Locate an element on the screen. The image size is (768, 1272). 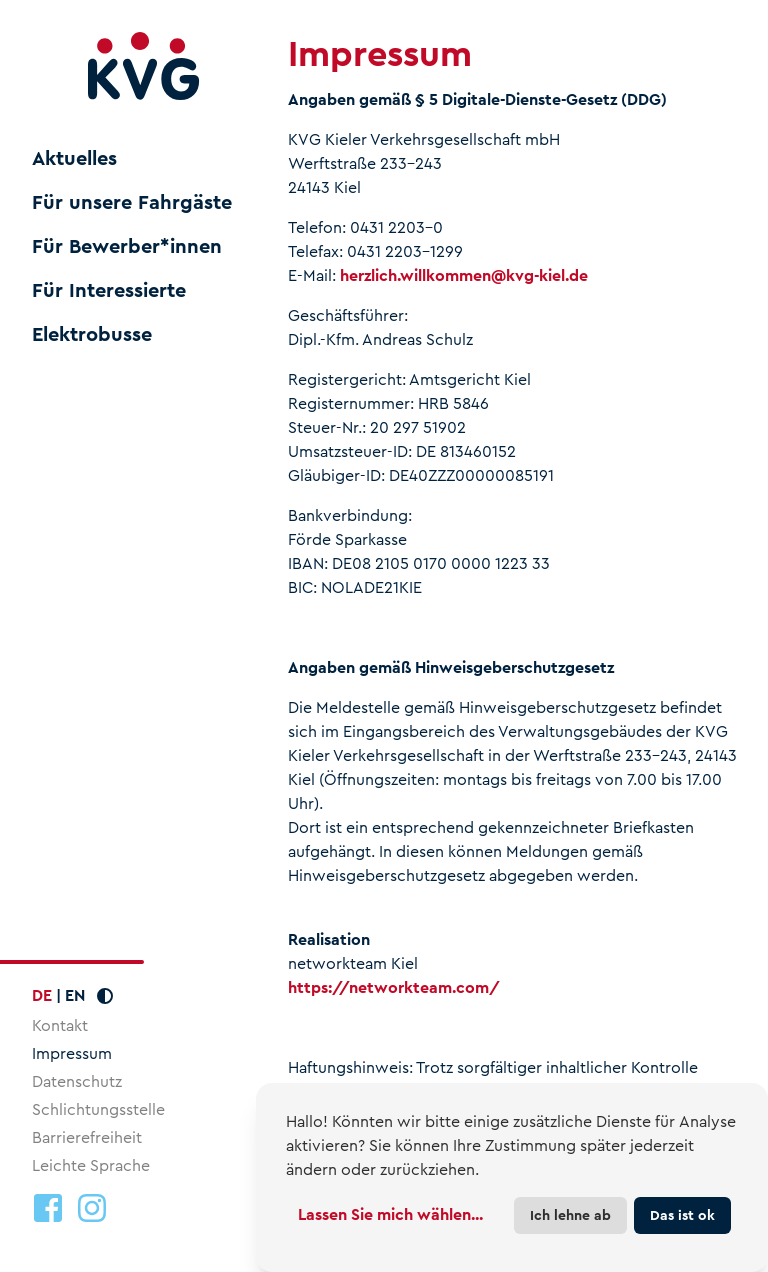
Das ist ok is located at coordinates (682, 1215).